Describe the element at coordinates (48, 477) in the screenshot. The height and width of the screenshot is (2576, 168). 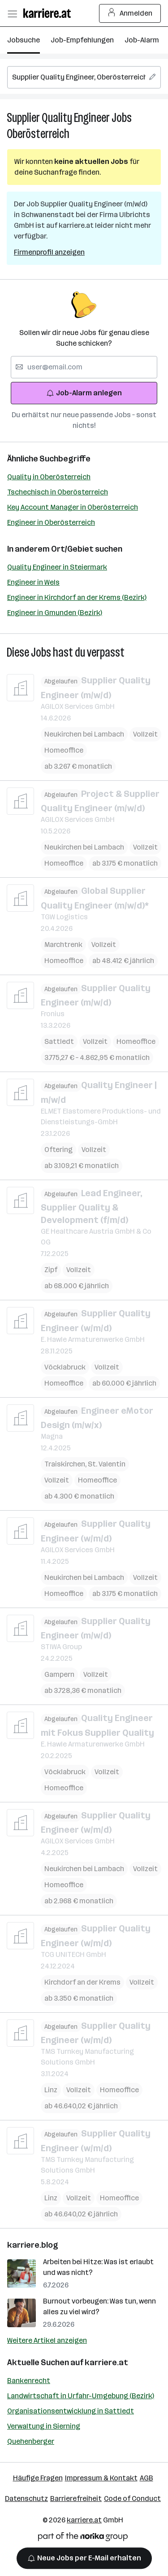
I see `Quality in Oberösterreich` at that location.